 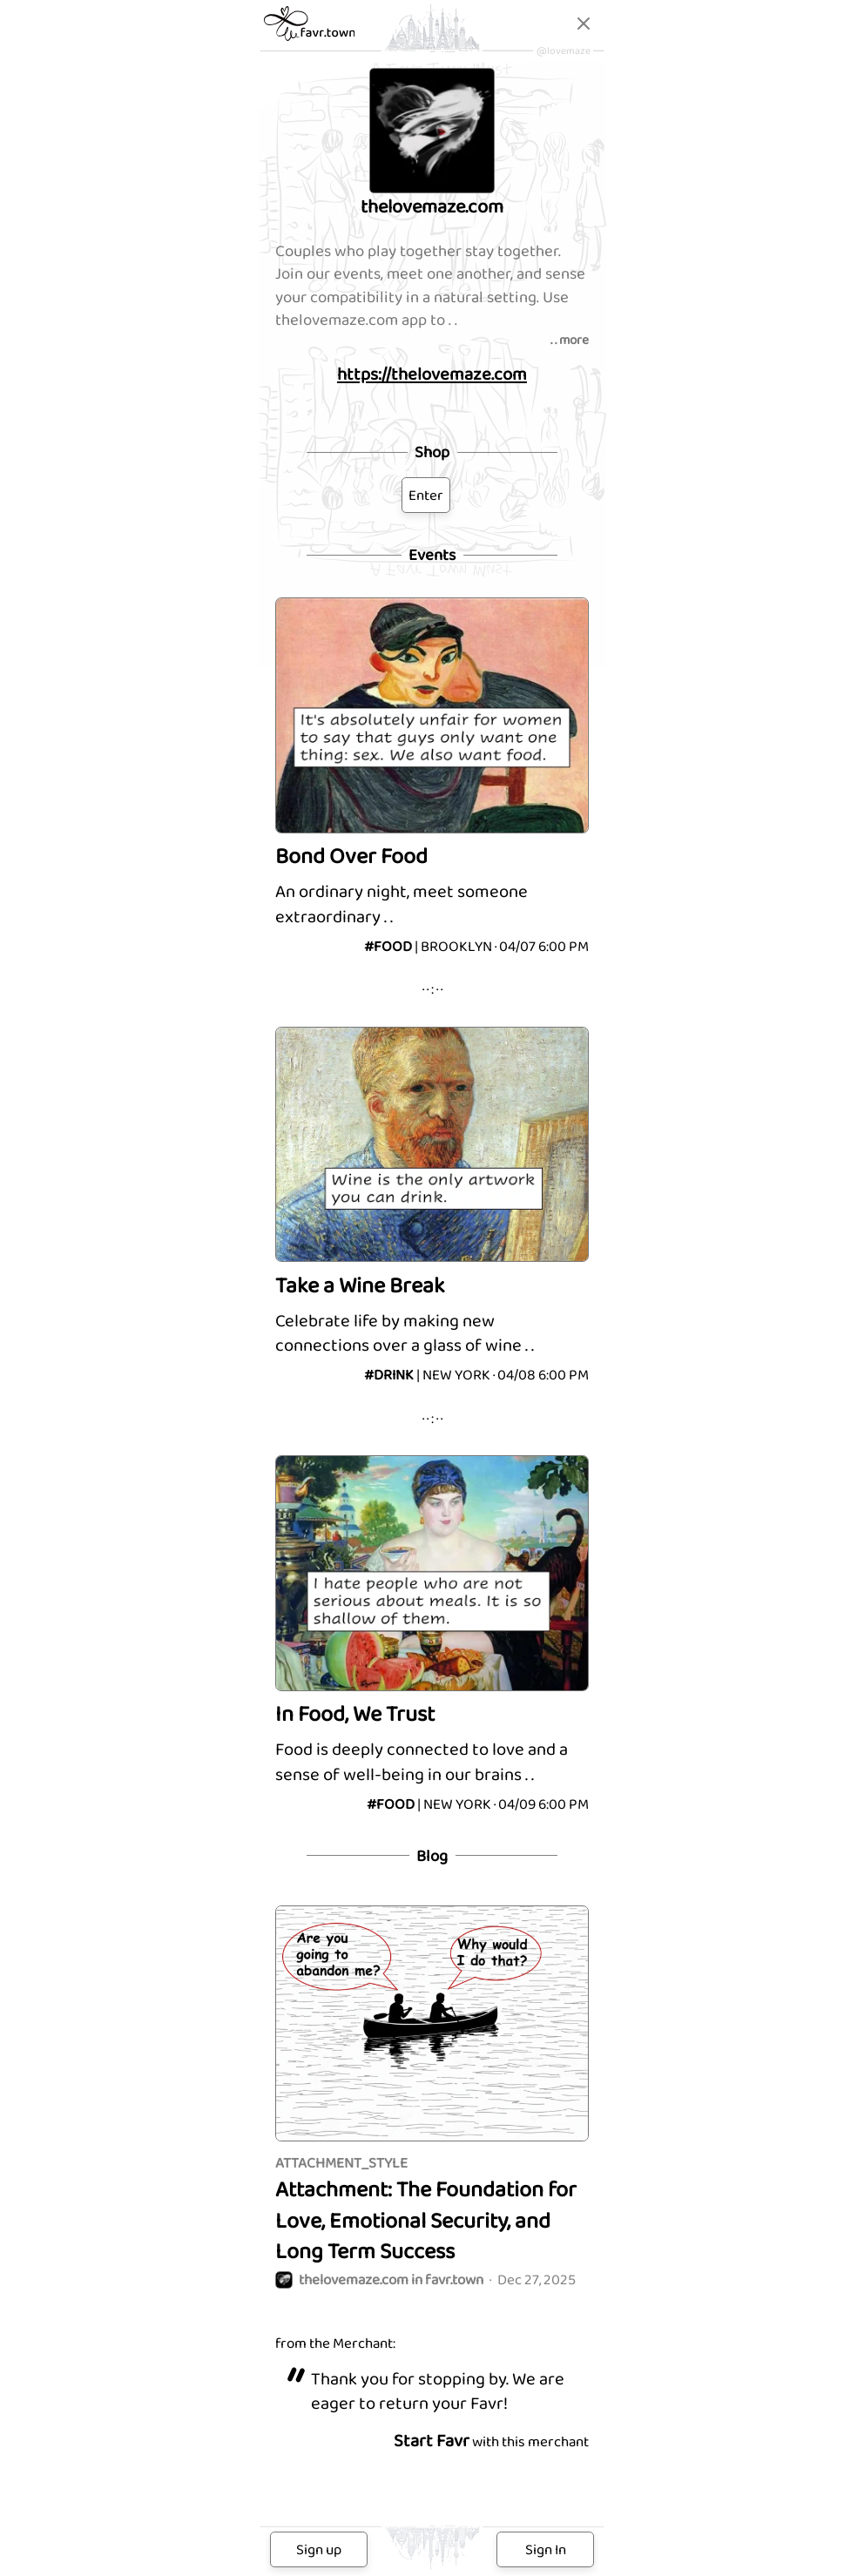 I want to click on Sign up, so click(x=318, y=2549).